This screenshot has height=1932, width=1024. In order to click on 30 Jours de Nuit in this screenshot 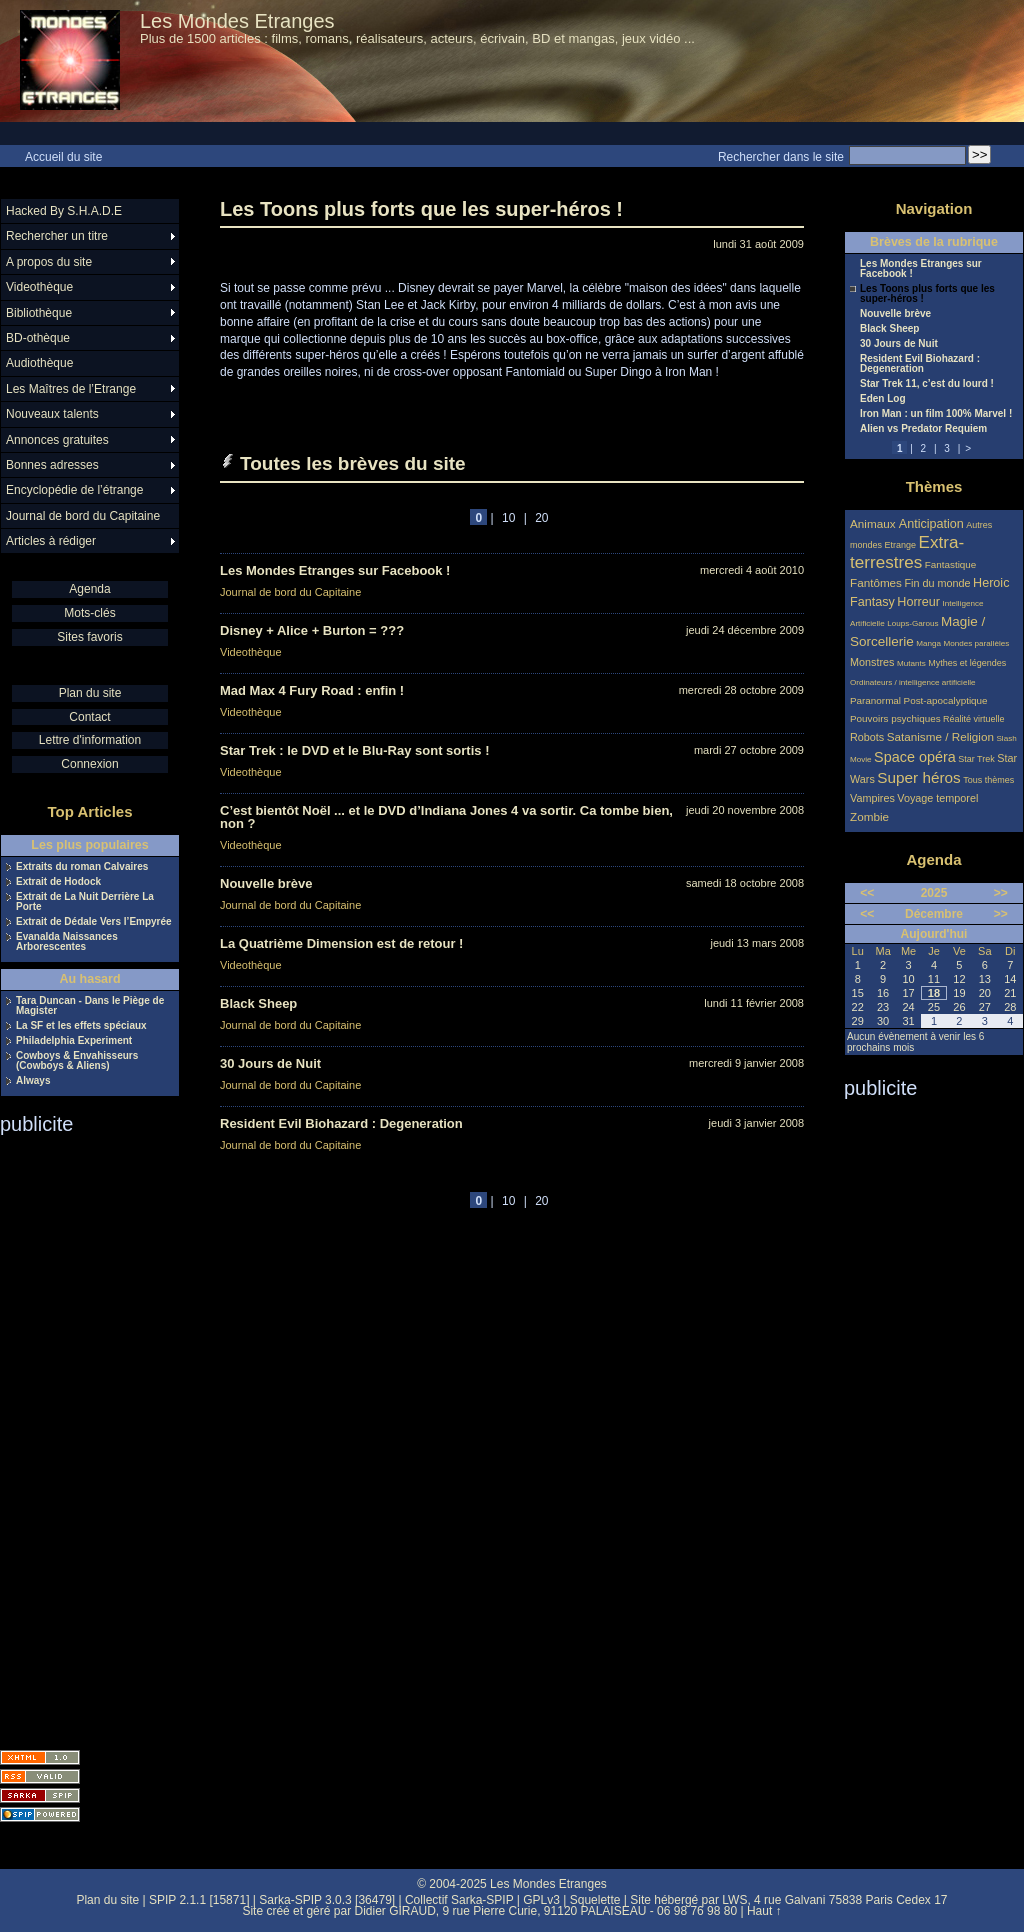, I will do `click(270, 1063)`.